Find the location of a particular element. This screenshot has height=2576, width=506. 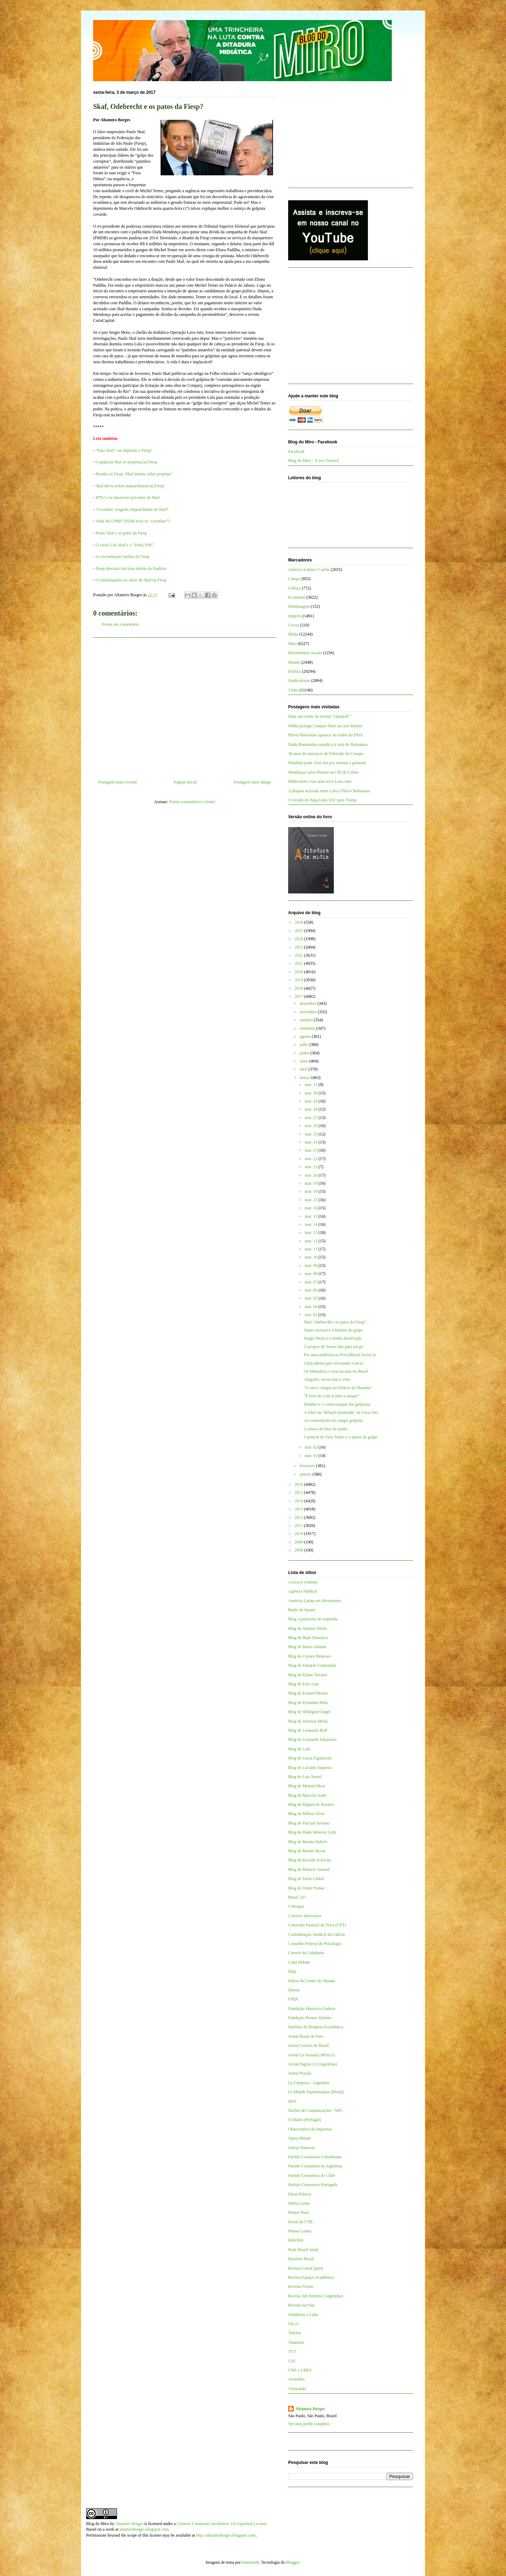

Vídeo is located at coordinates (293, 690).